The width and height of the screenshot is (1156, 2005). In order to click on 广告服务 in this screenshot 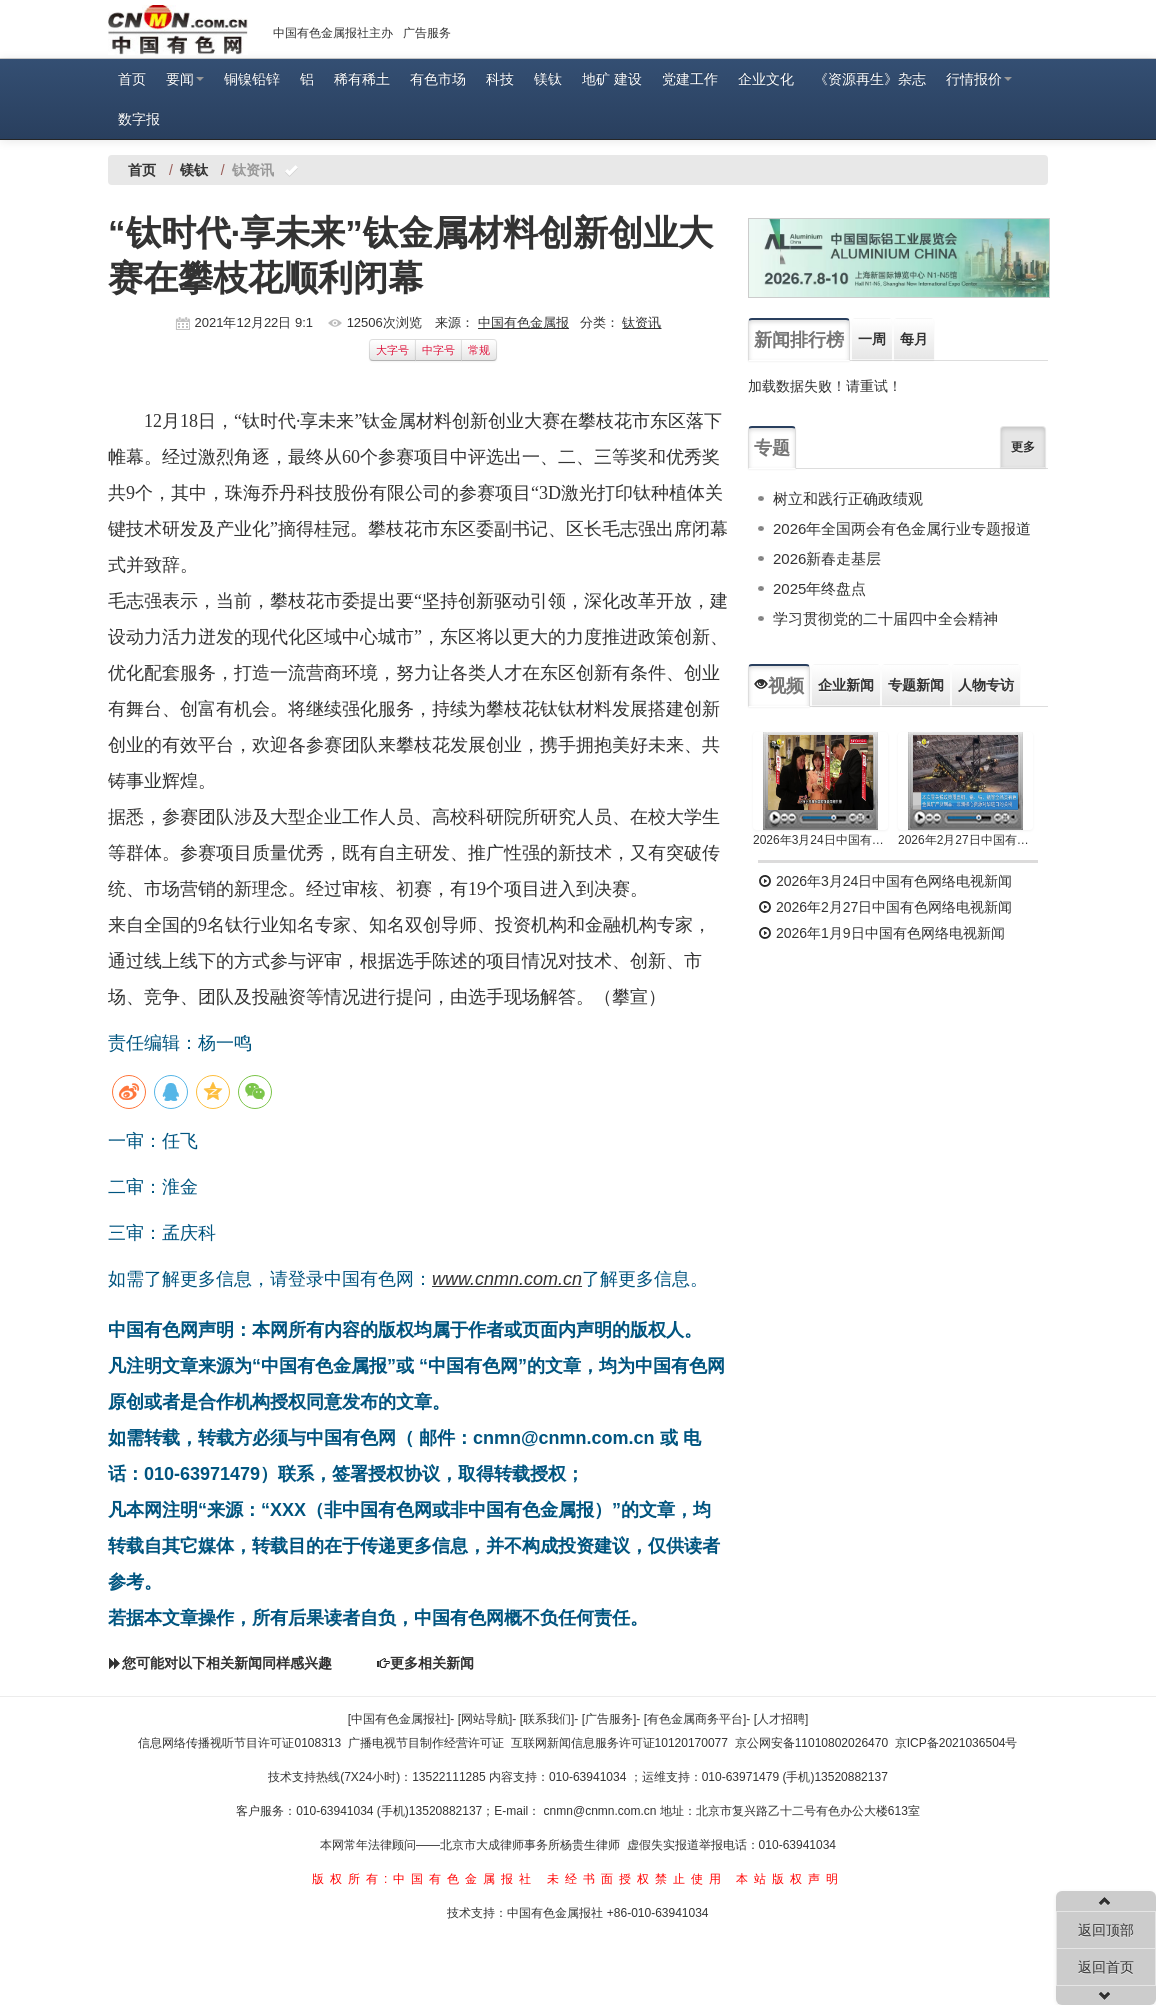, I will do `click(427, 33)`.